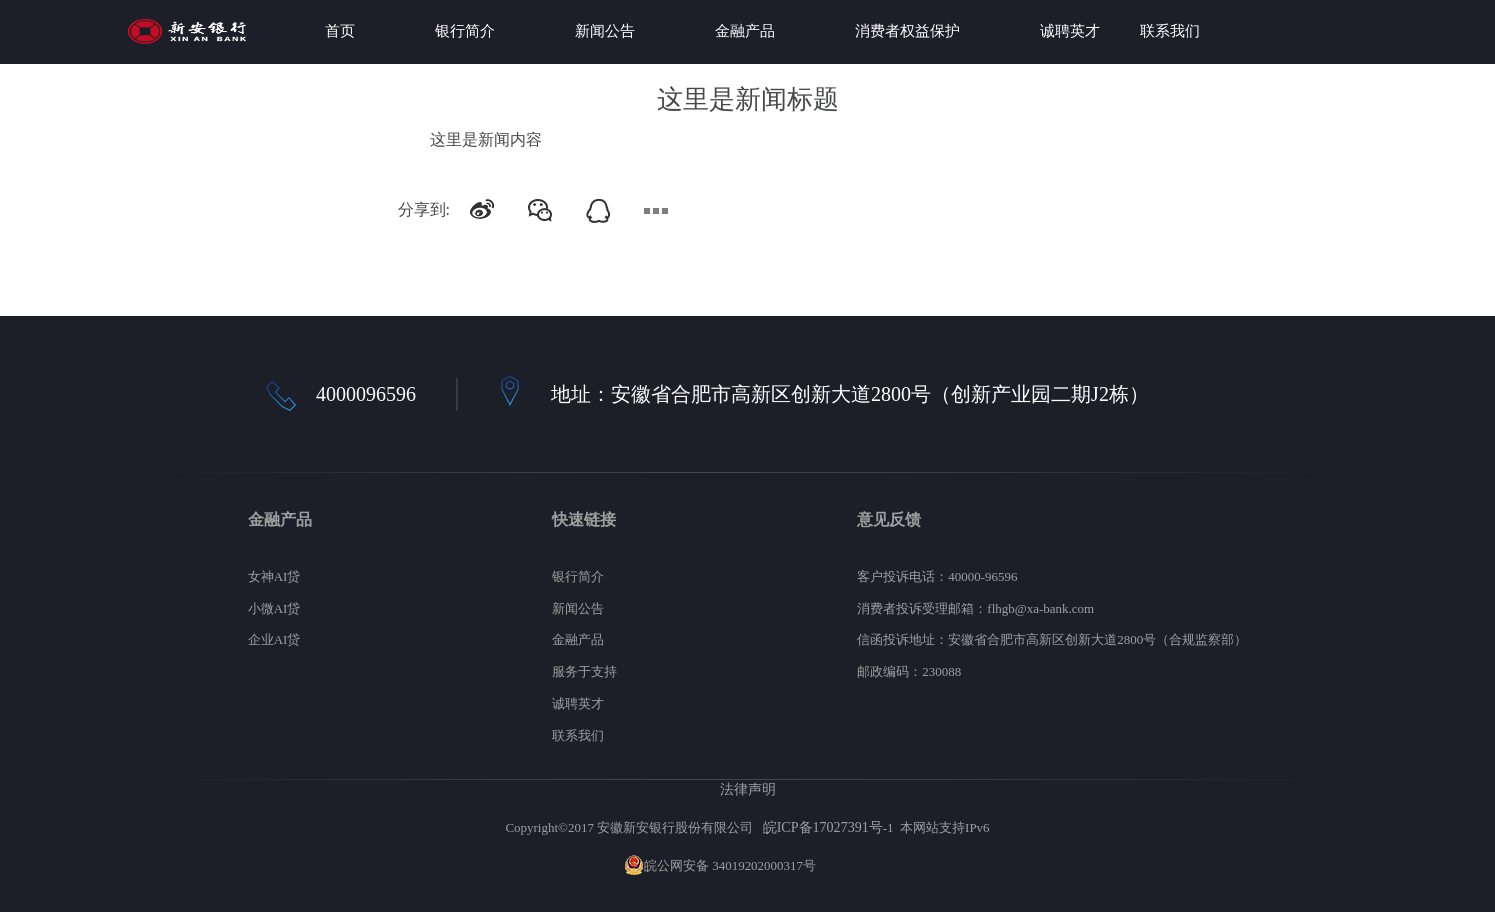  What do you see at coordinates (720, 865) in the screenshot?
I see `皖公网安备 34019202000317号` at bounding box center [720, 865].